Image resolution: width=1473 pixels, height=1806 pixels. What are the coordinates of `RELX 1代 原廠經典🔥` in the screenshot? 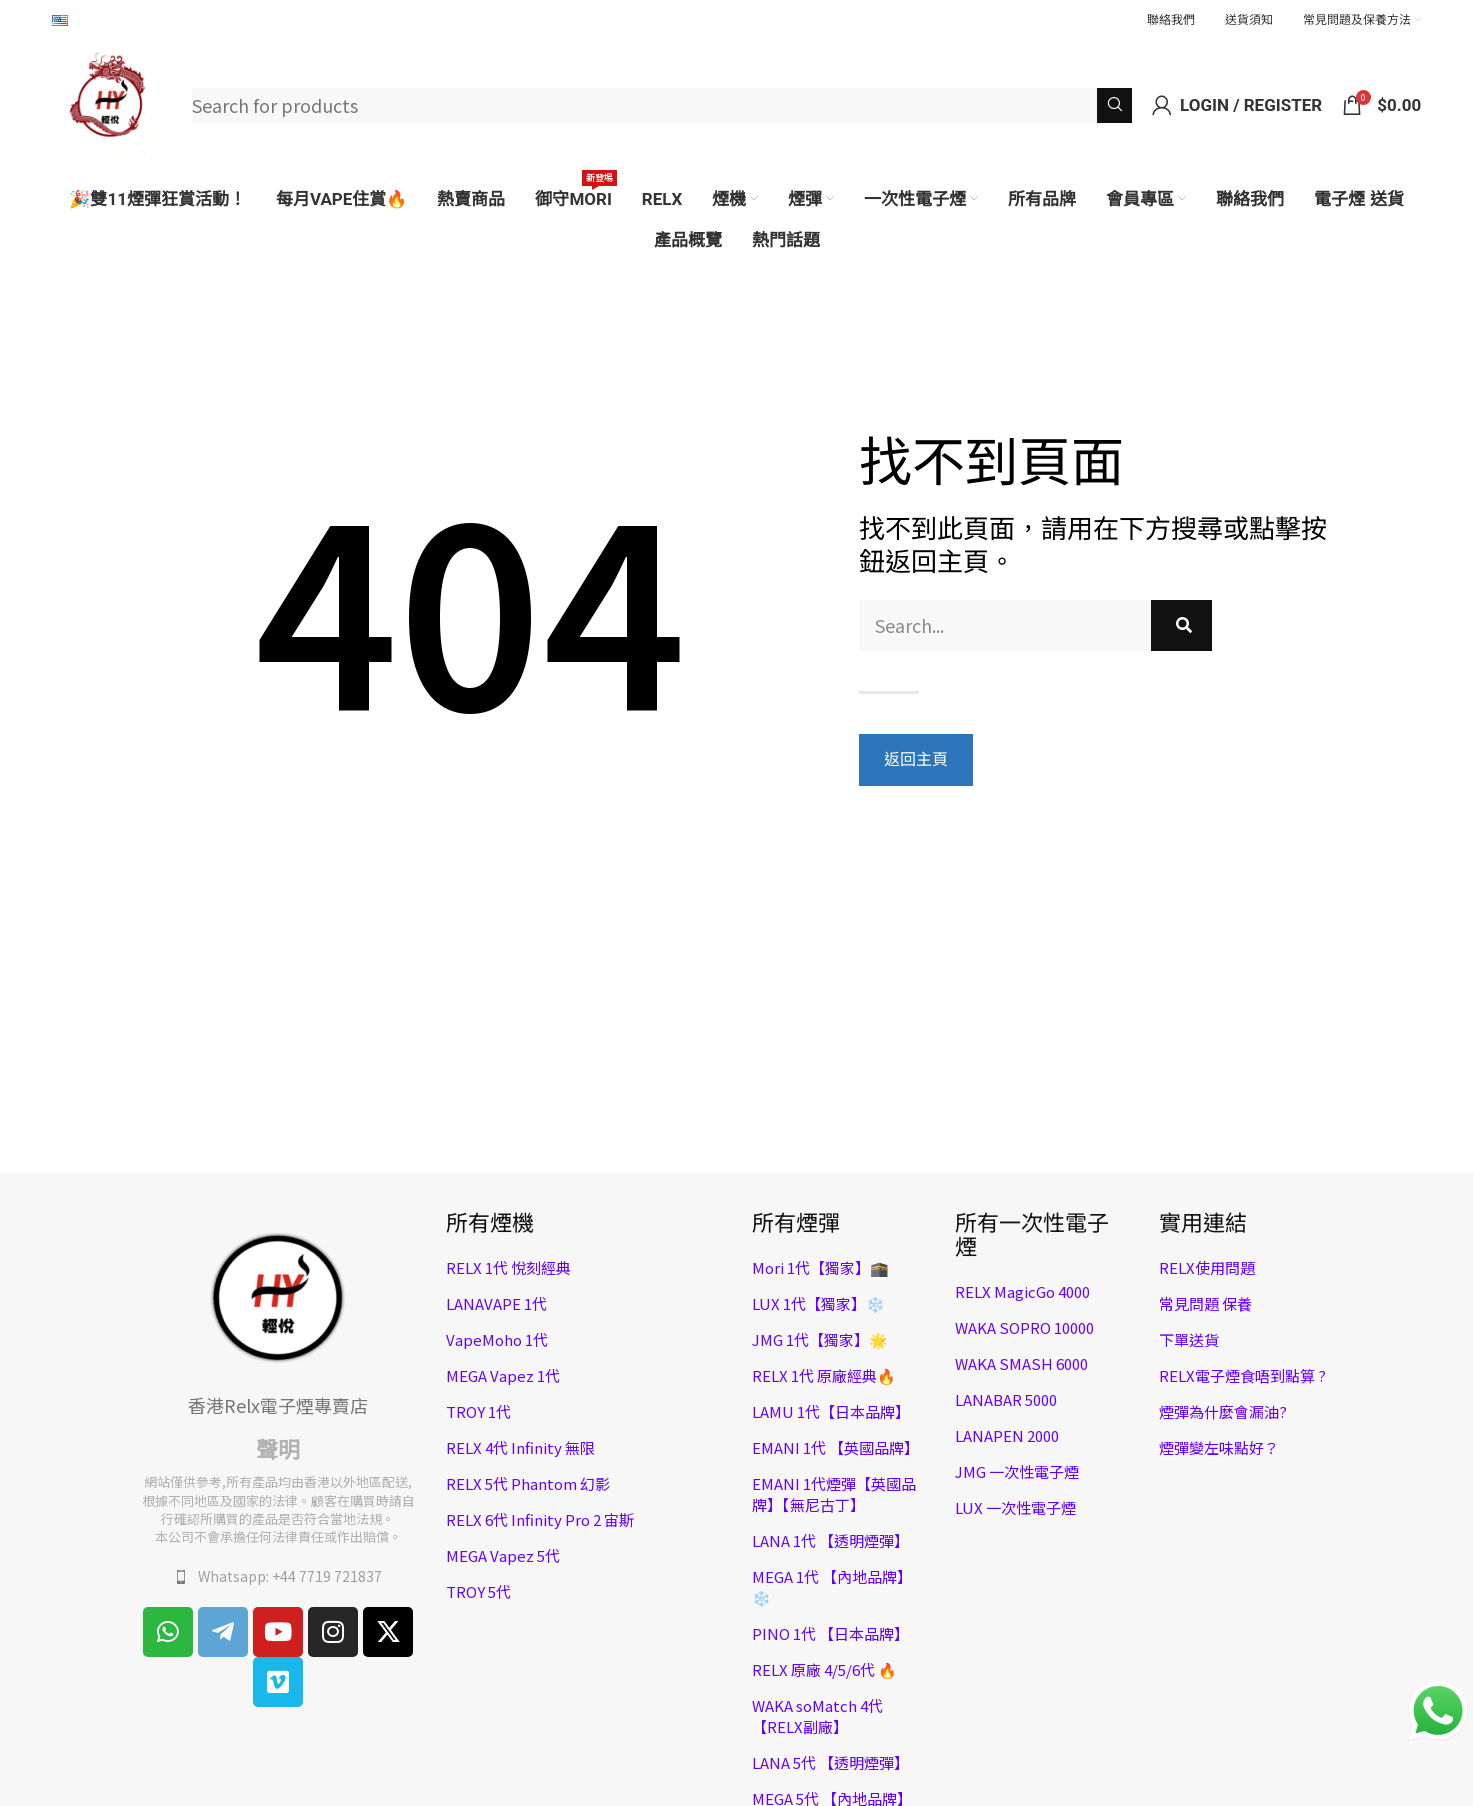 It's located at (824, 1375).